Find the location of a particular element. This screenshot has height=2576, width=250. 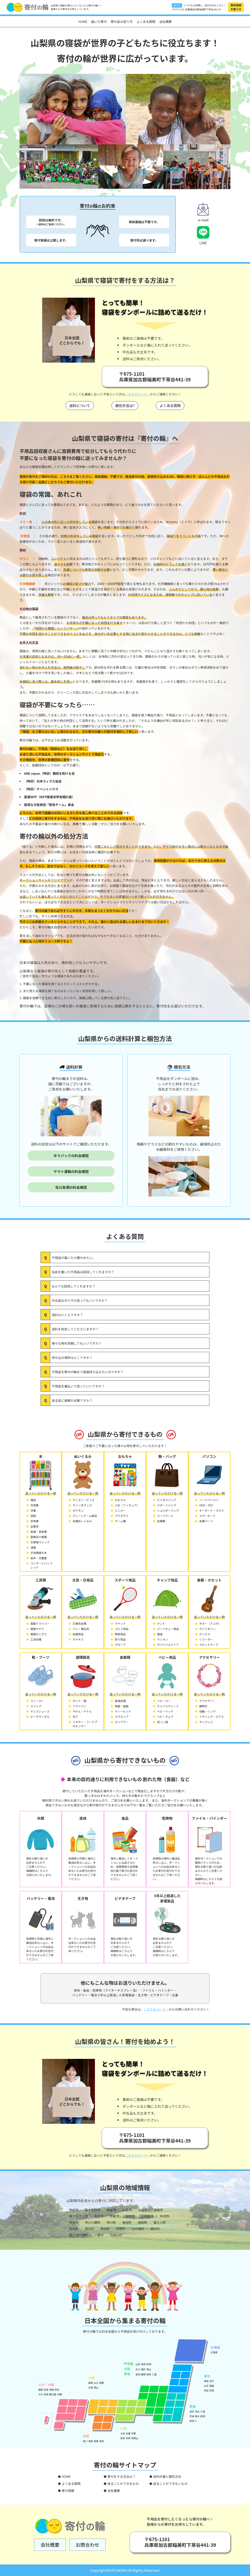

スリッパ is located at coordinates (35, 1706).